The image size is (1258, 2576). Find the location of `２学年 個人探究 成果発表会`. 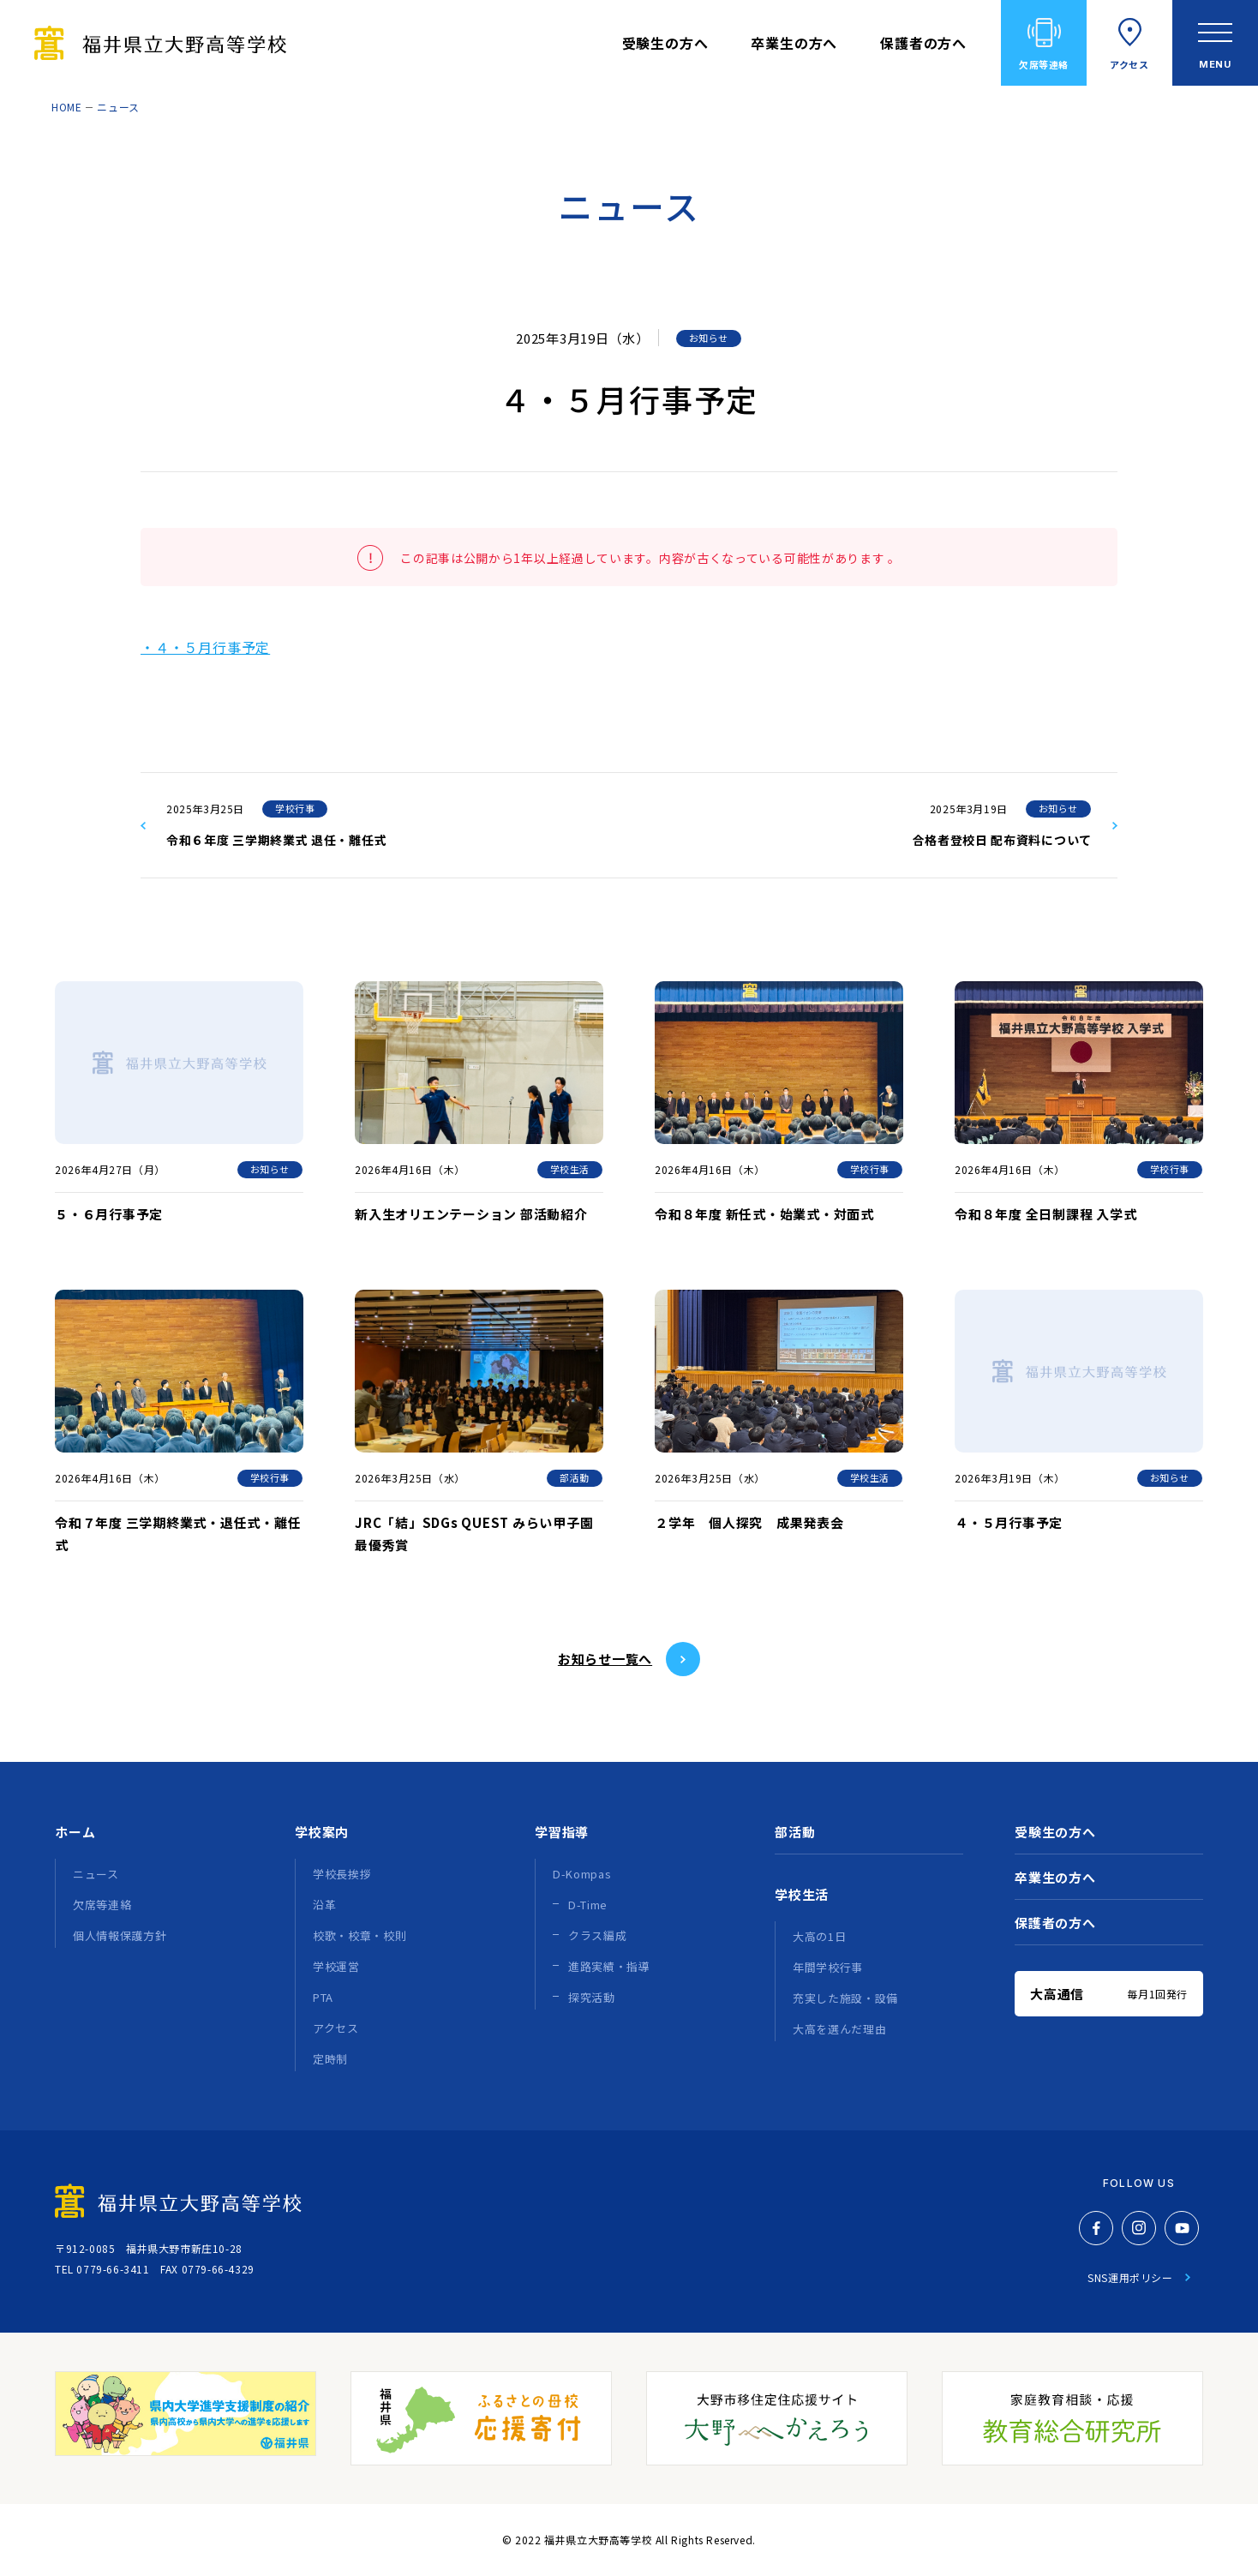

２学年 個人探究 成果発表会 is located at coordinates (749, 1522).